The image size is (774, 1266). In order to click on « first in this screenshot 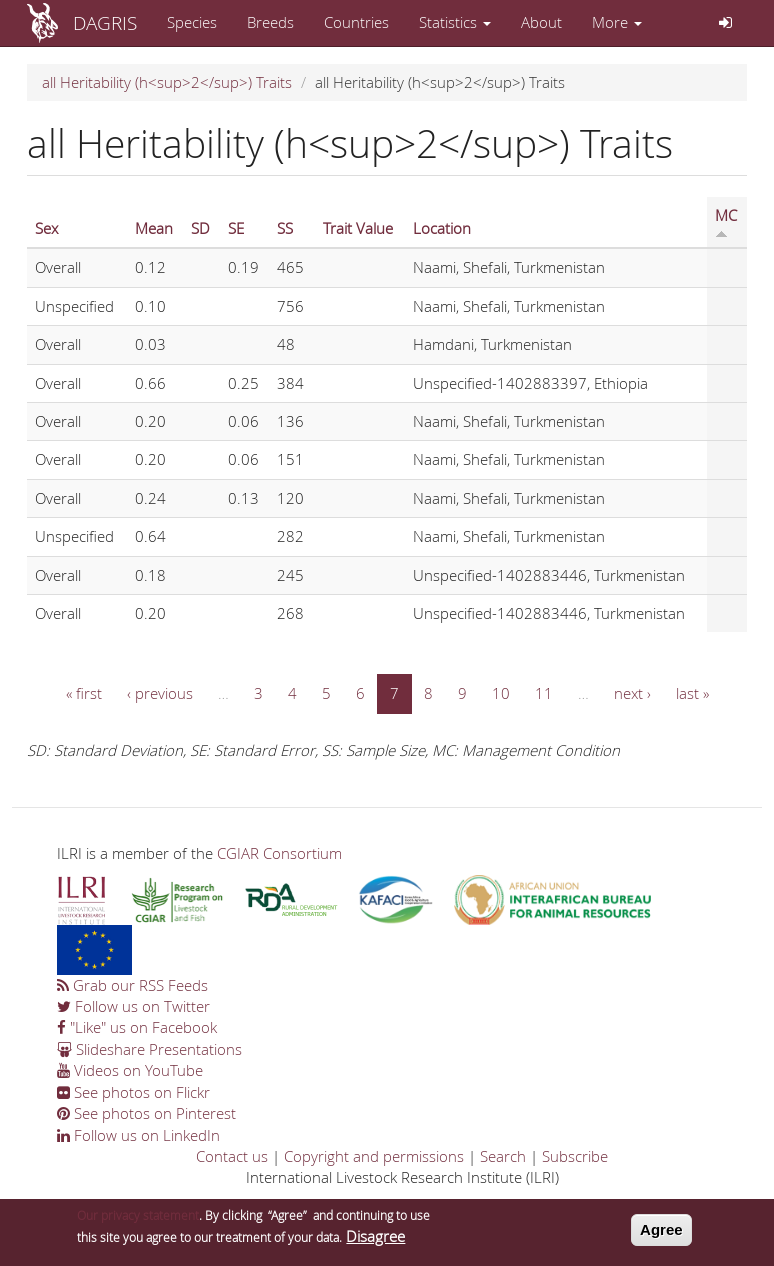, I will do `click(84, 693)`.